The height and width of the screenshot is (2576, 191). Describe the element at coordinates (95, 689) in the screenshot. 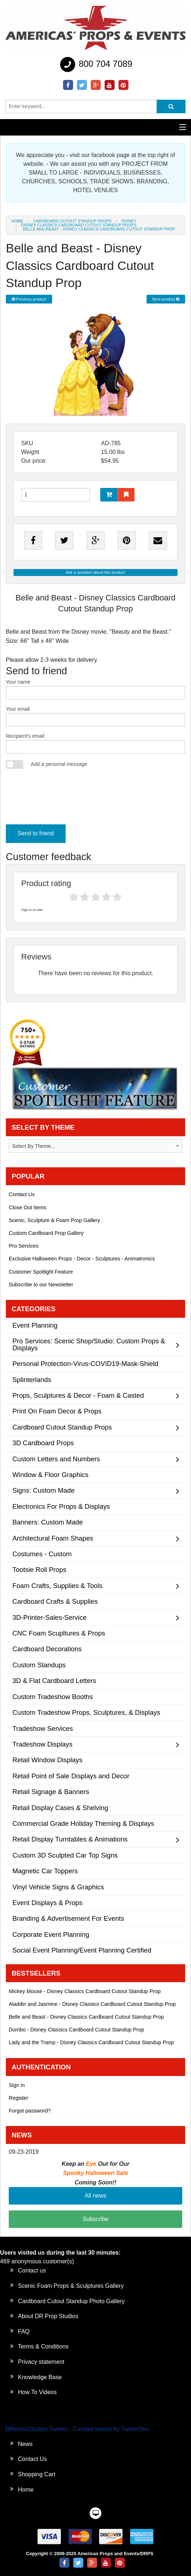

I see `Your name` at that location.